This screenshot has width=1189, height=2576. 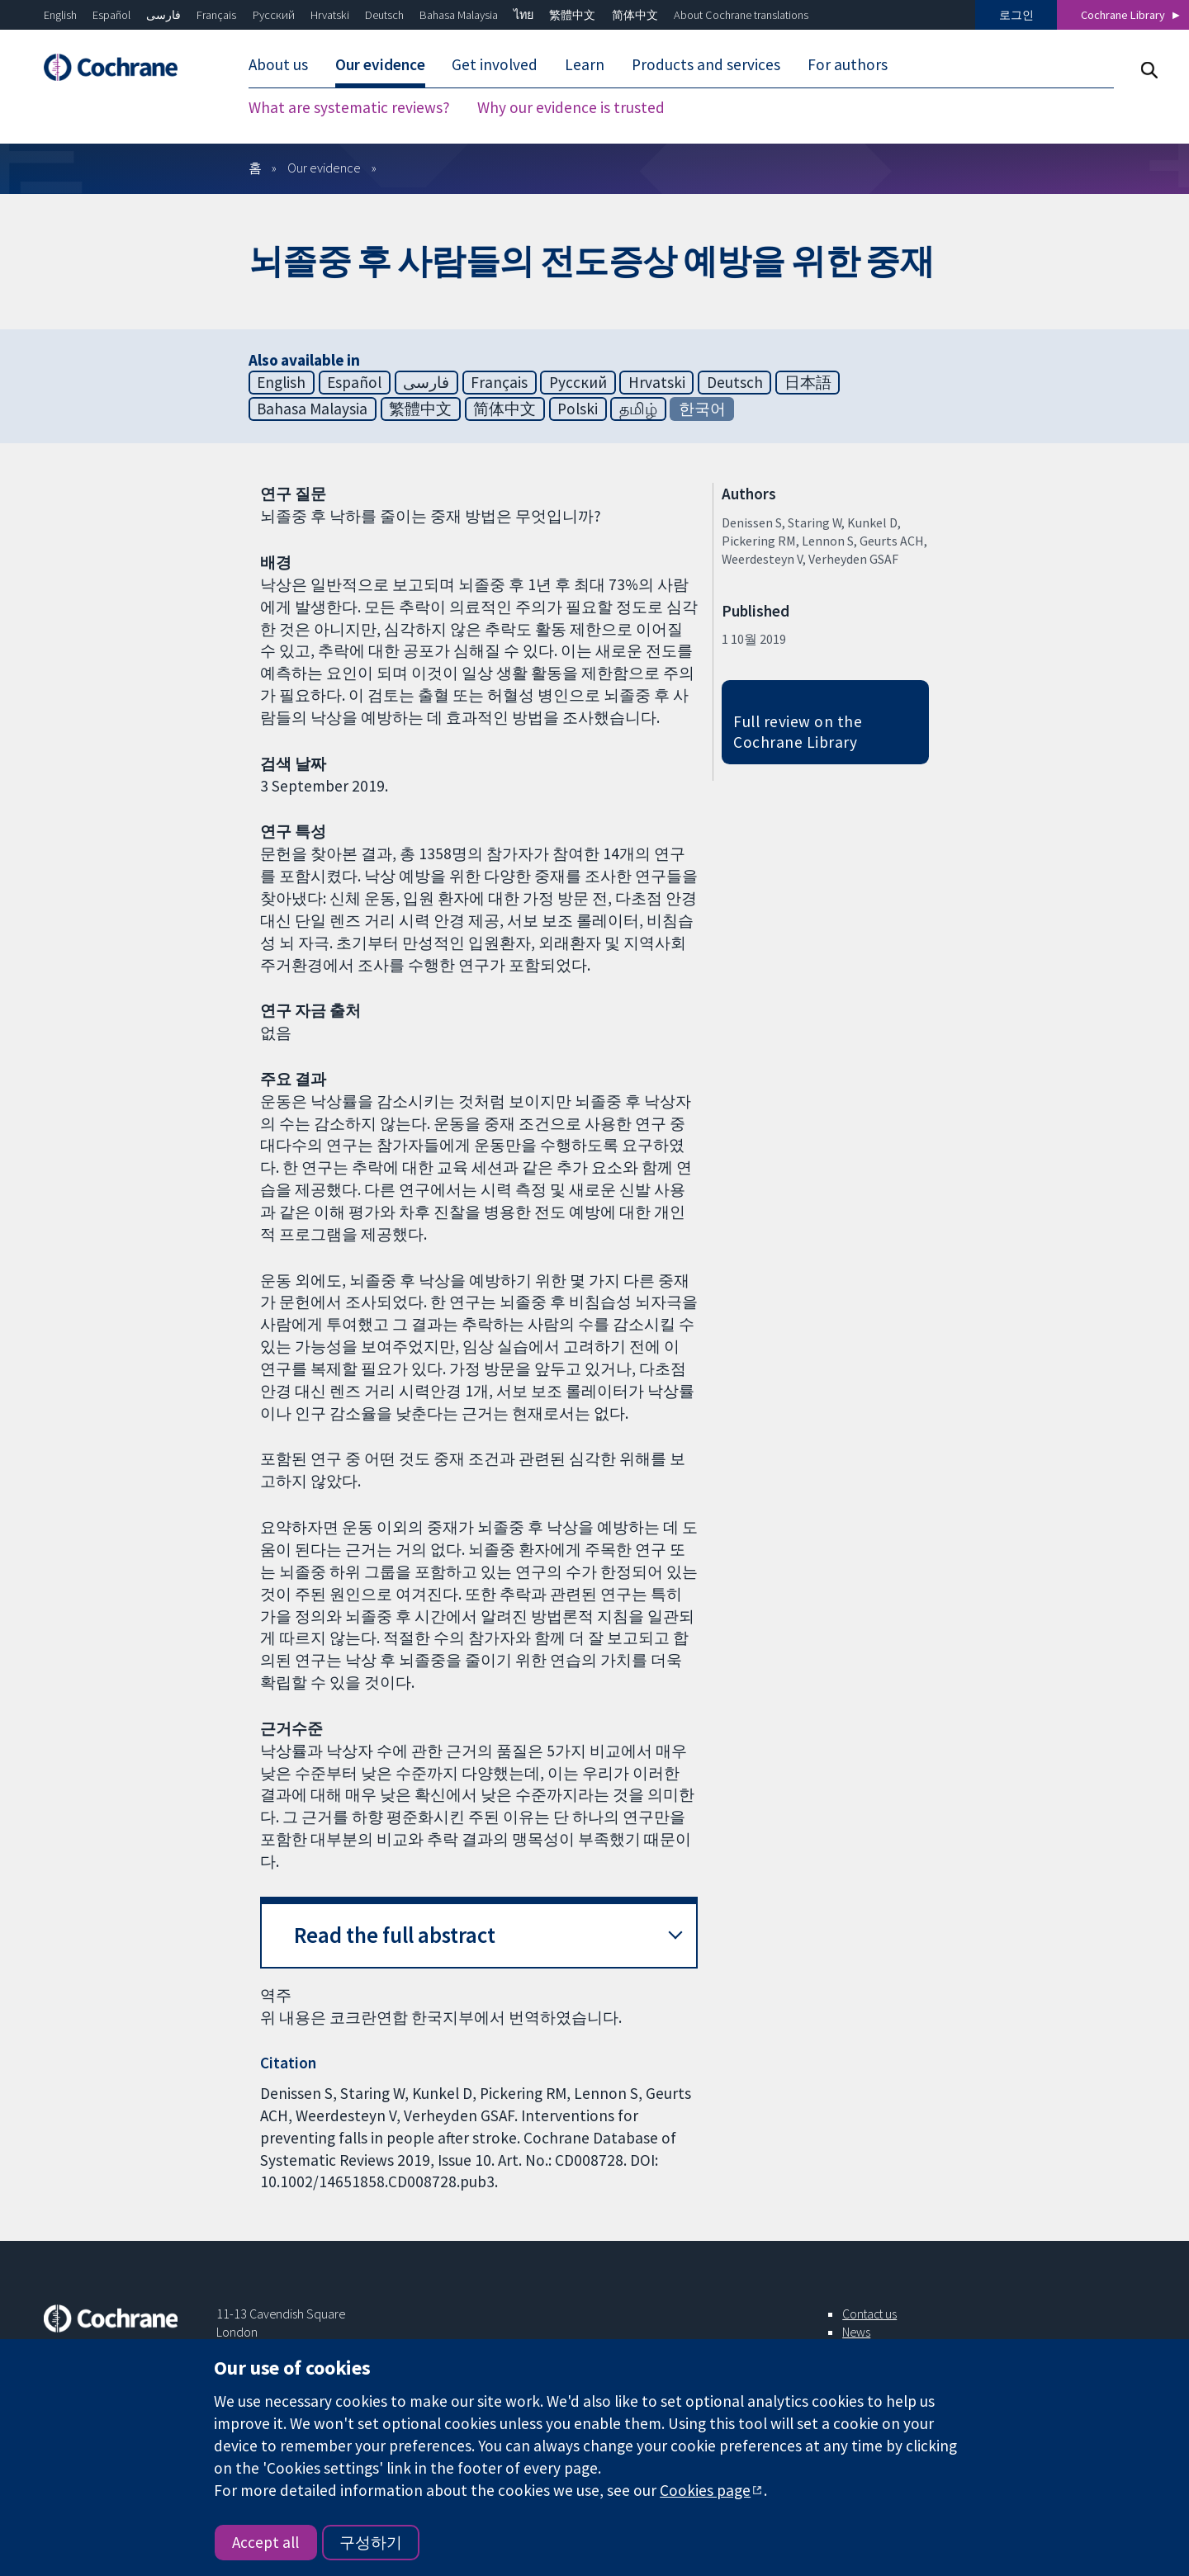 What do you see at coordinates (705, 2490) in the screenshot?
I see `Cookies page` at bounding box center [705, 2490].